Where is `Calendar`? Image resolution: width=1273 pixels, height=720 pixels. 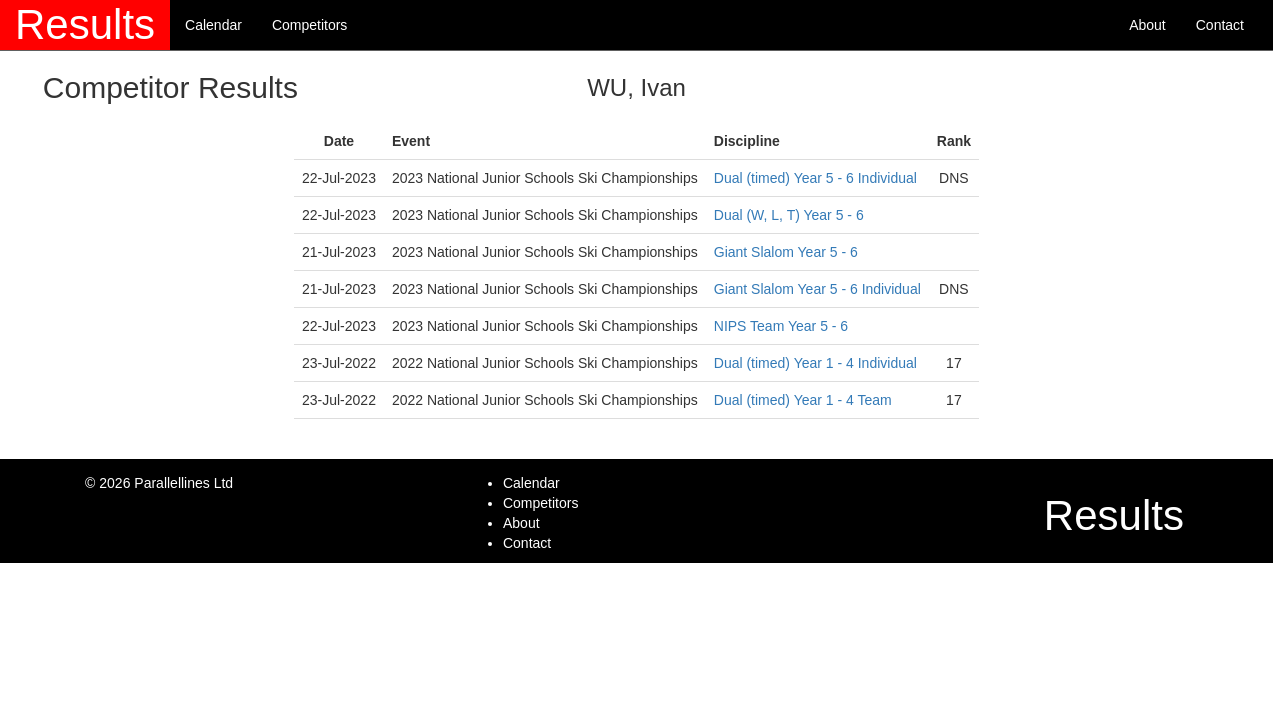
Calendar is located at coordinates (213, 25).